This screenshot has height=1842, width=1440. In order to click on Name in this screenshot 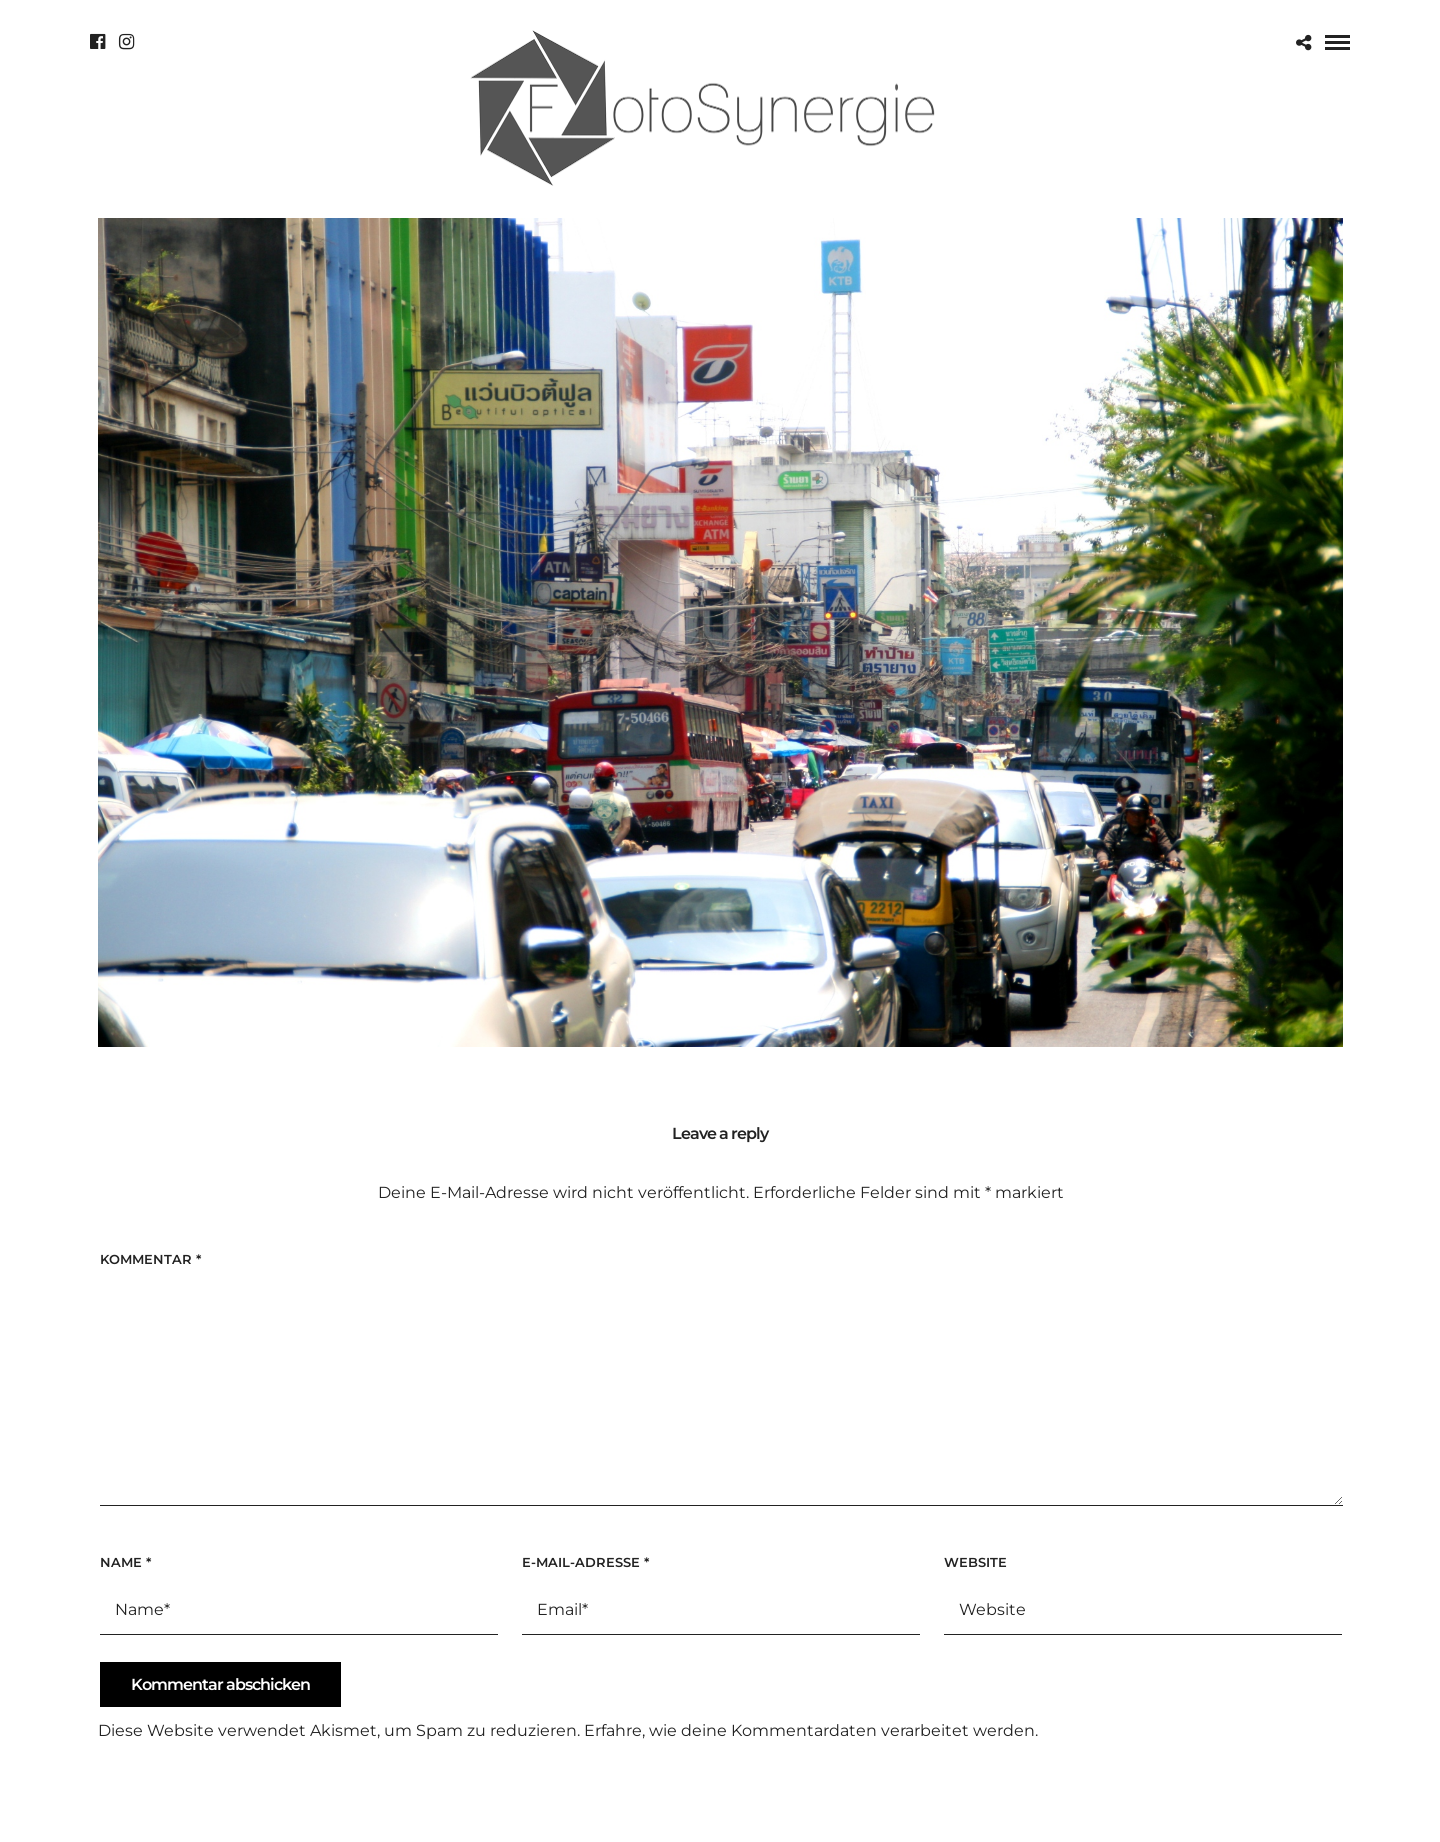, I will do `click(125, 1562)`.